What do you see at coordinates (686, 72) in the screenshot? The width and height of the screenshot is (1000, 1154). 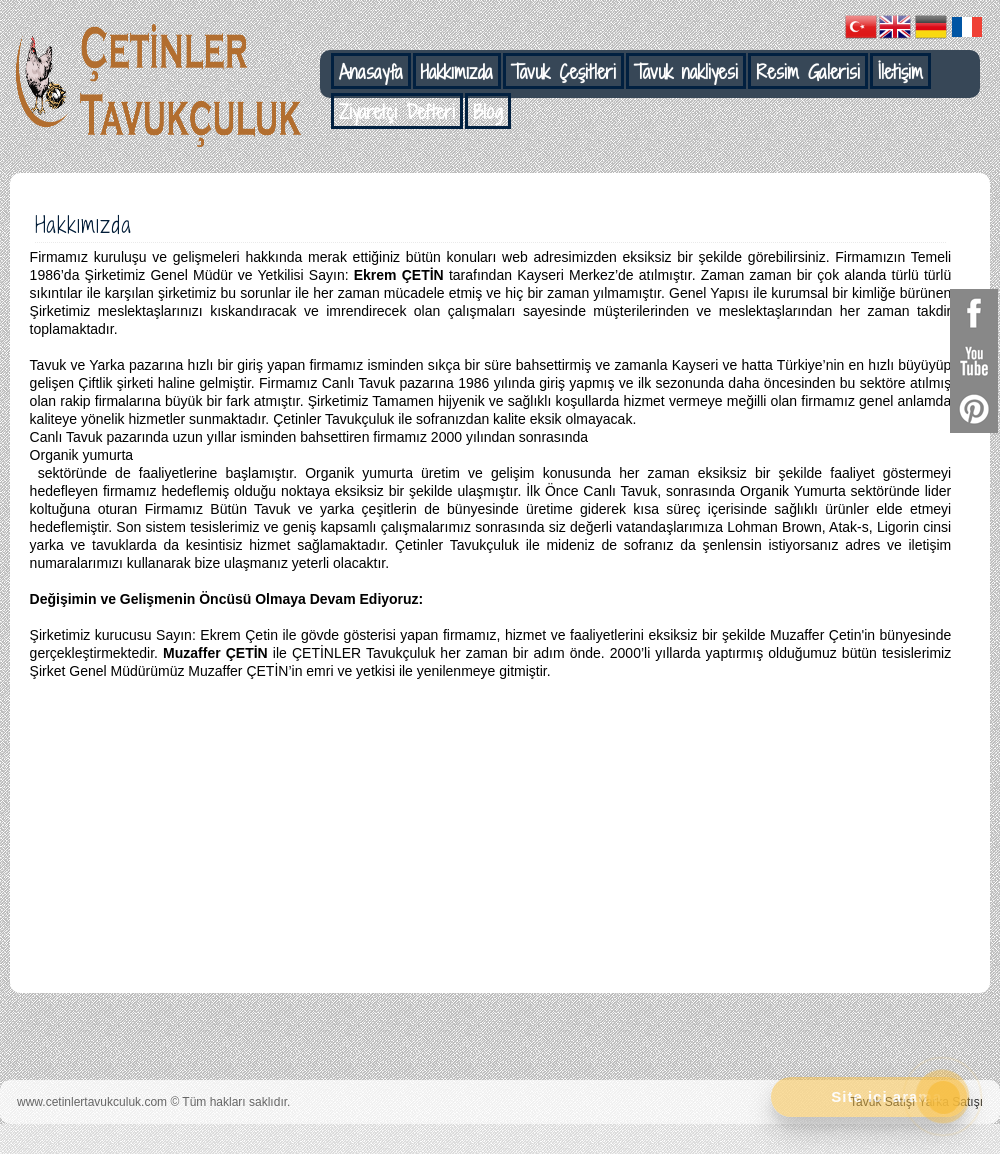 I see `Tavuk nakliyesi` at bounding box center [686, 72].